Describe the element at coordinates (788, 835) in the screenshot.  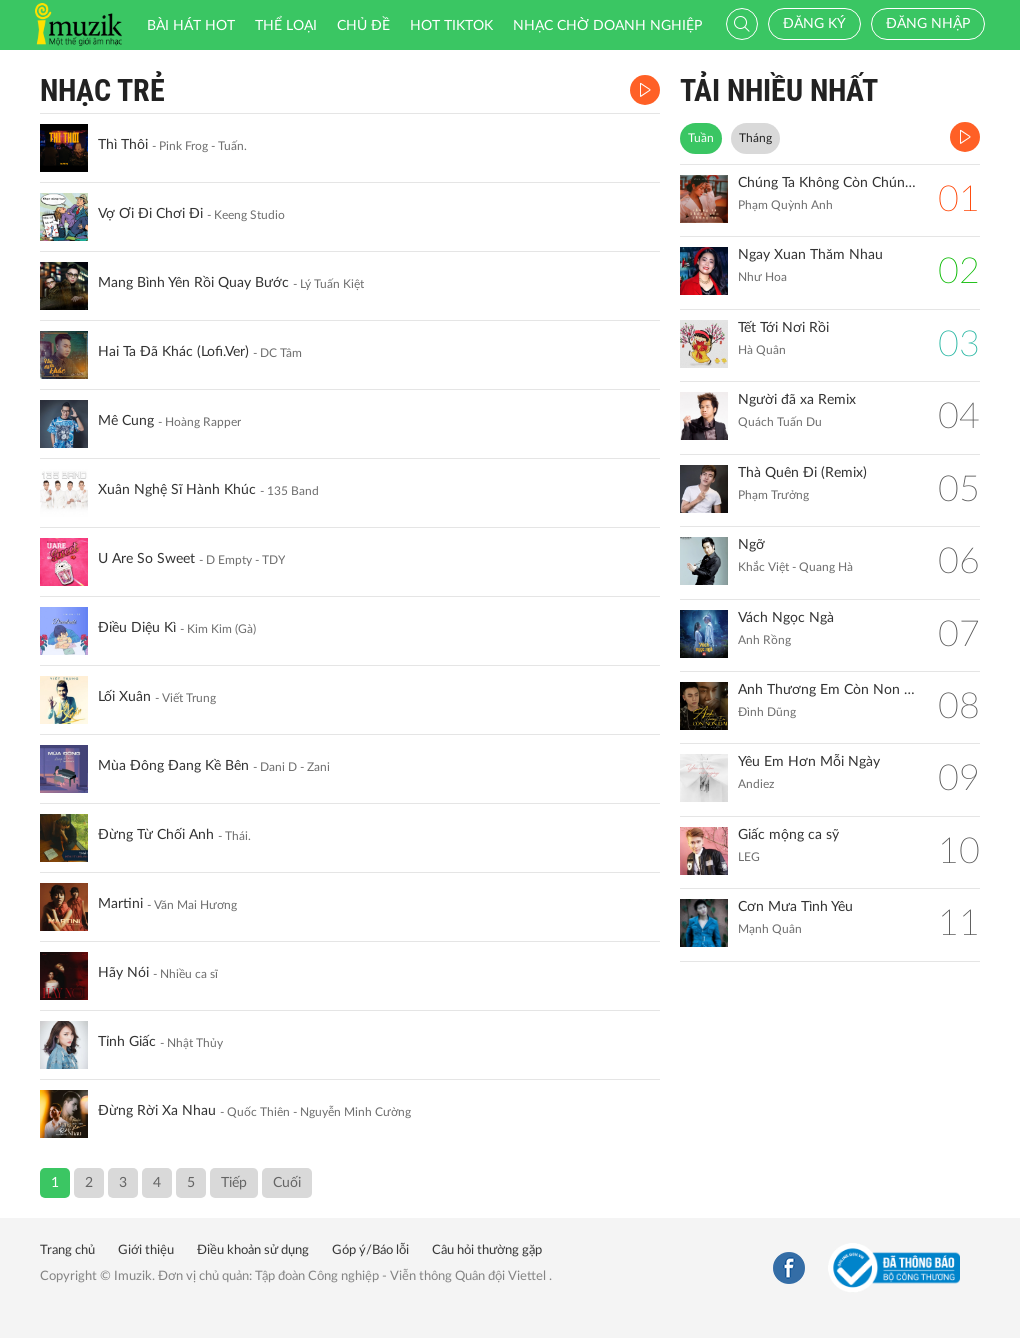
I see `Giấc mộng ca sỹ` at that location.